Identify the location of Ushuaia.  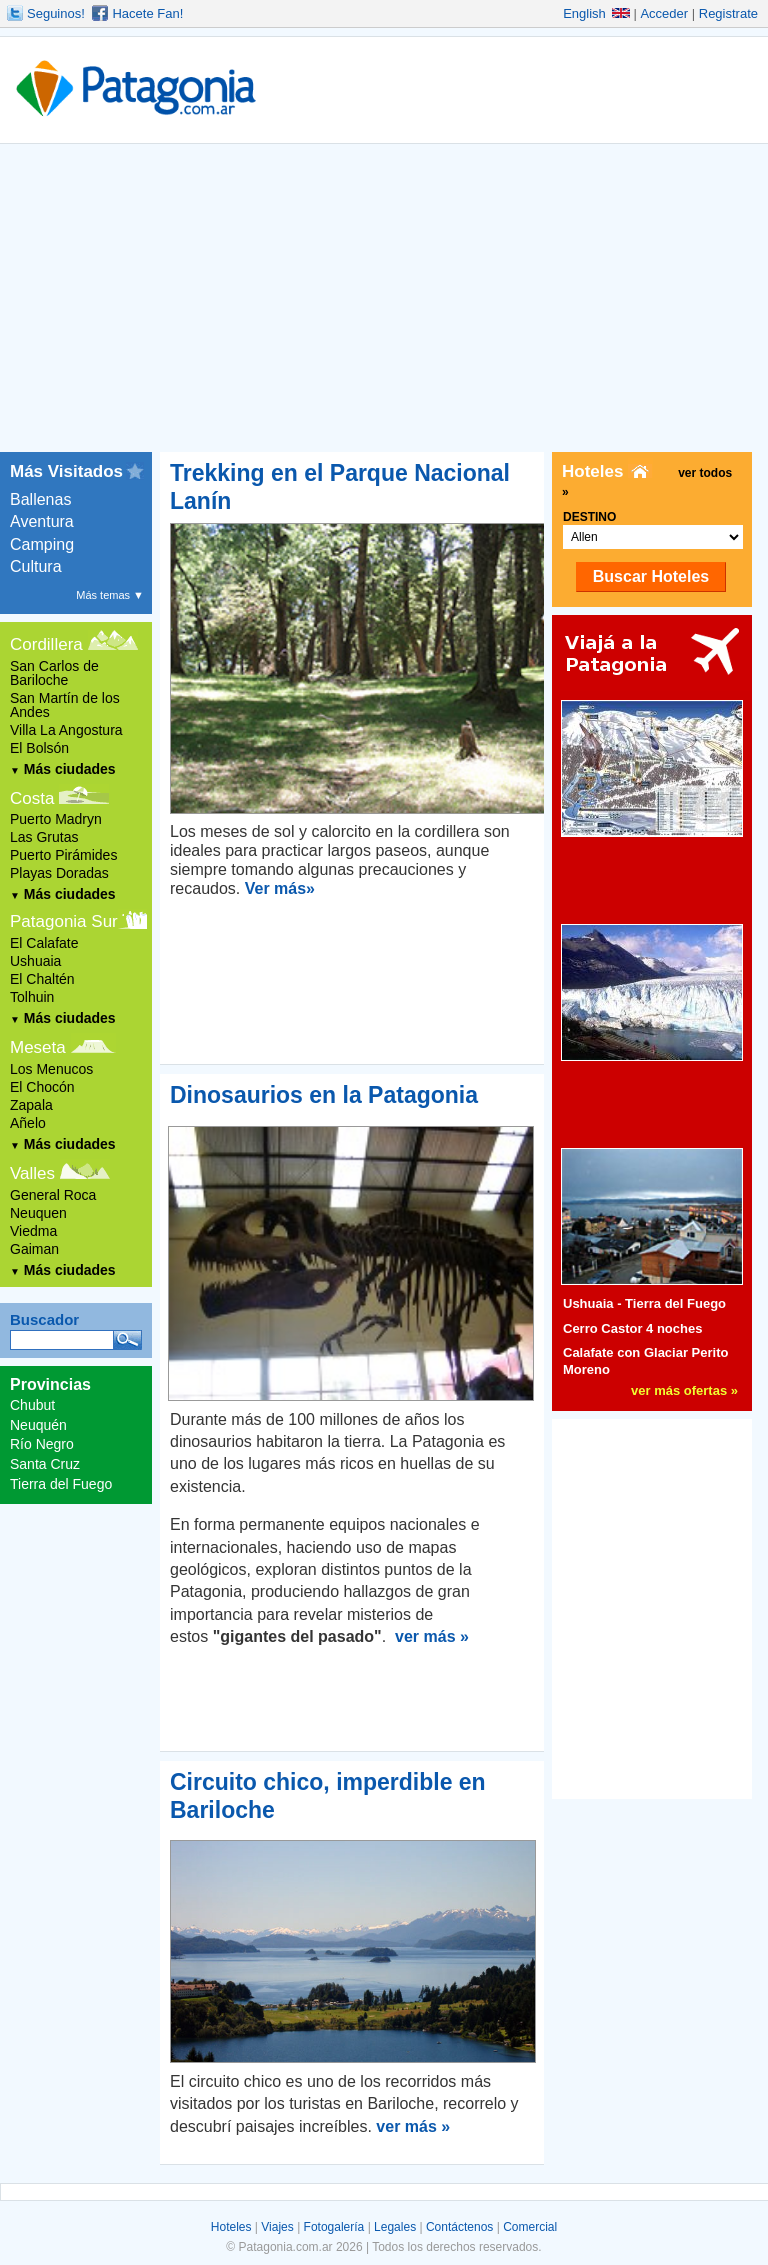
(35, 961).